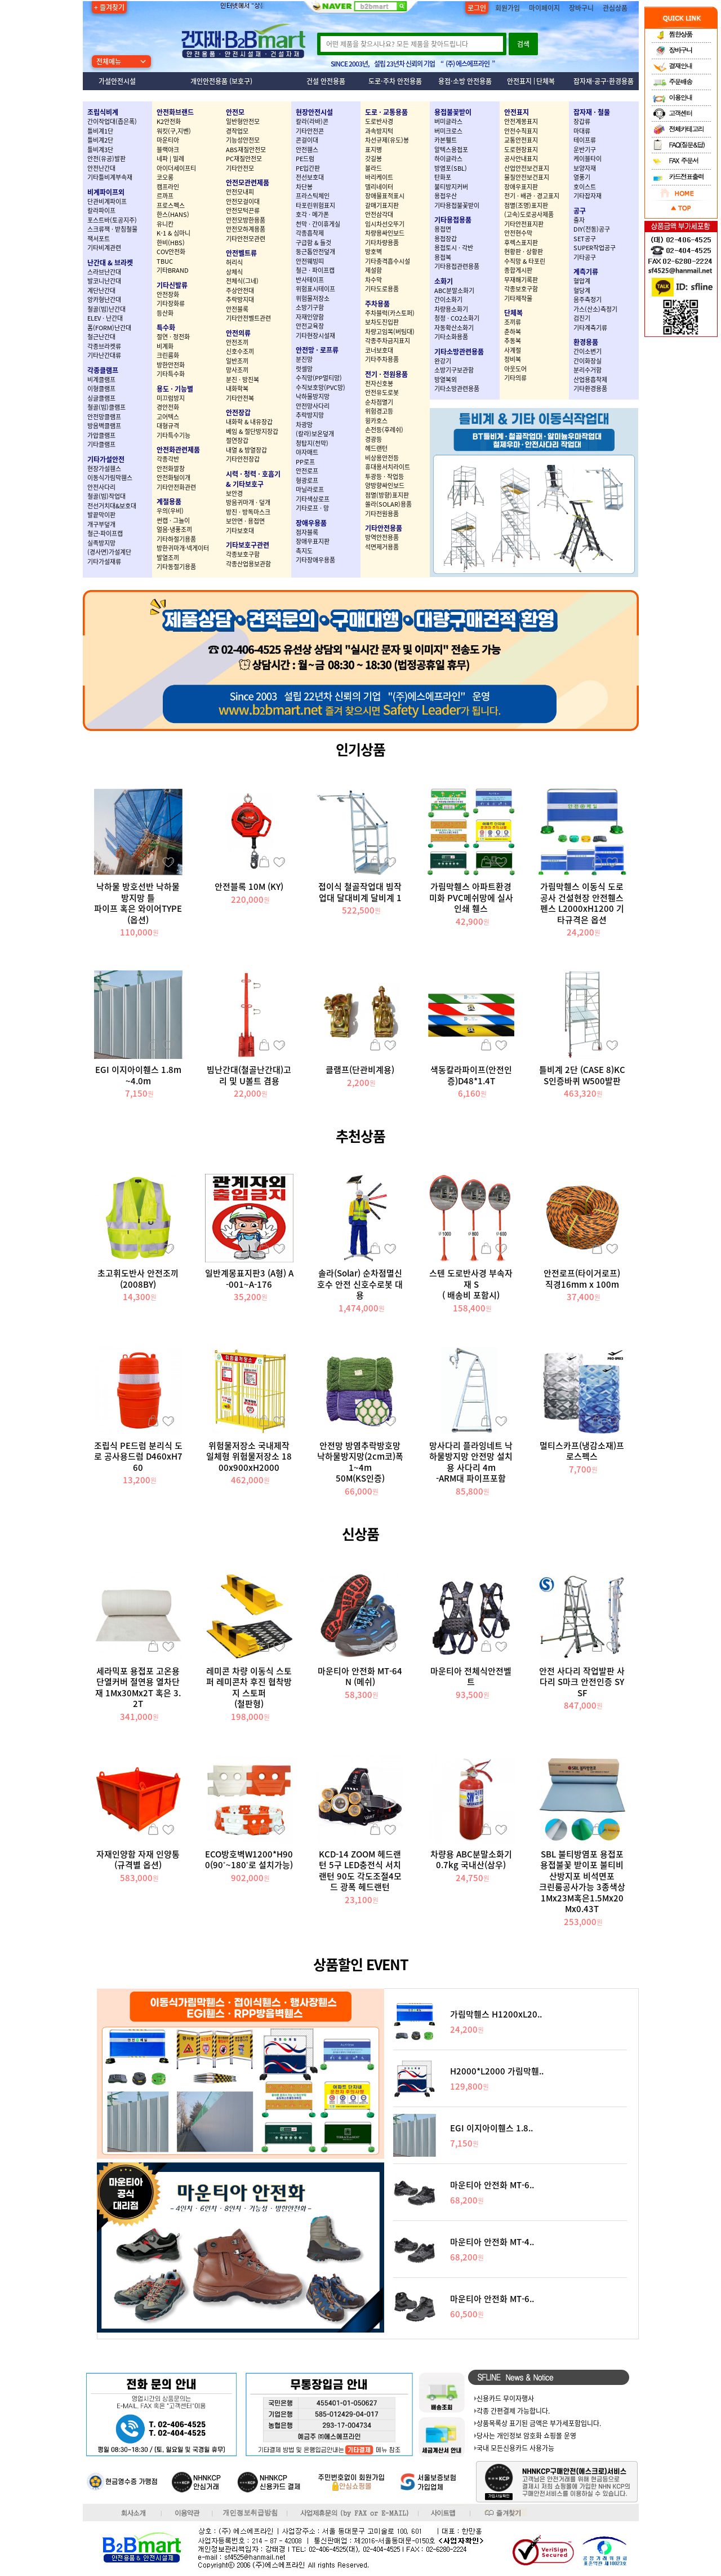  What do you see at coordinates (395, 81) in the screenshot?
I see `도로·주차 안전용품` at bounding box center [395, 81].